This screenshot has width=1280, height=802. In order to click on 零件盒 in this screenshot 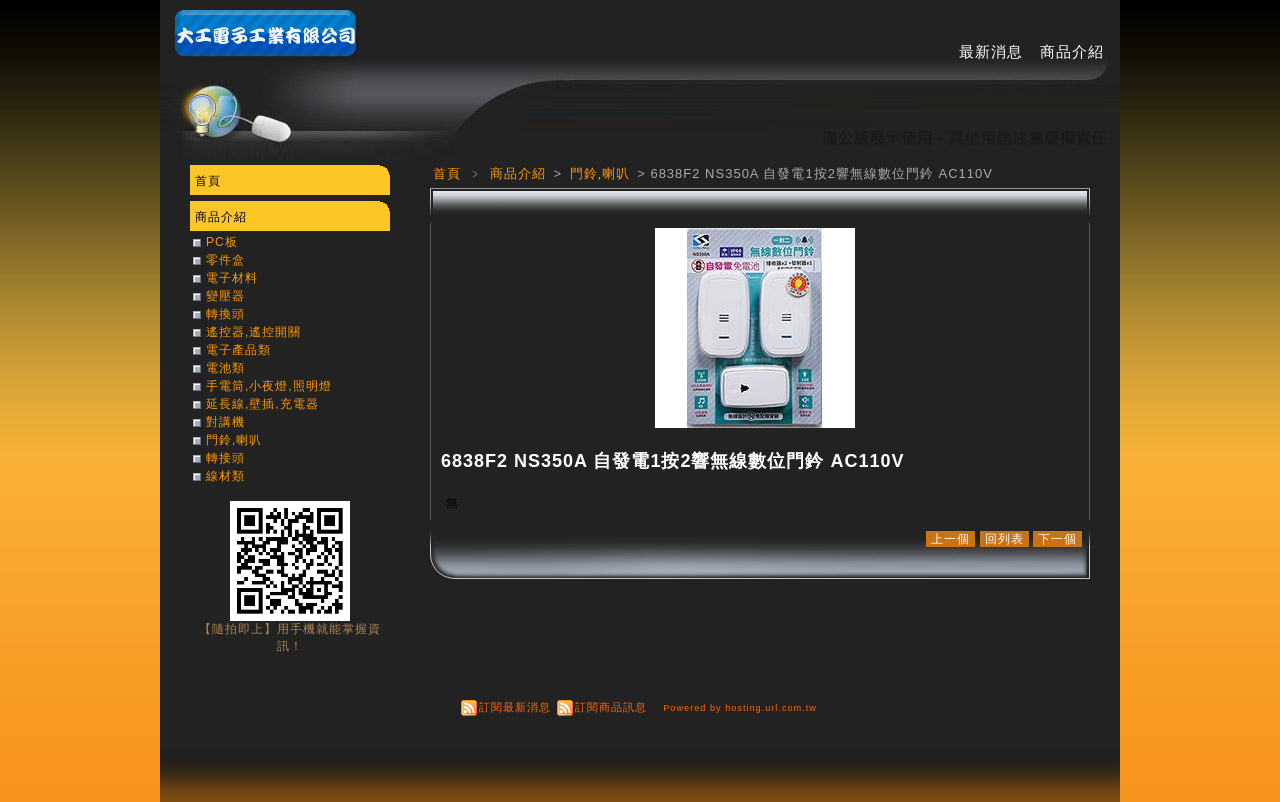, I will do `click(225, 260)`.